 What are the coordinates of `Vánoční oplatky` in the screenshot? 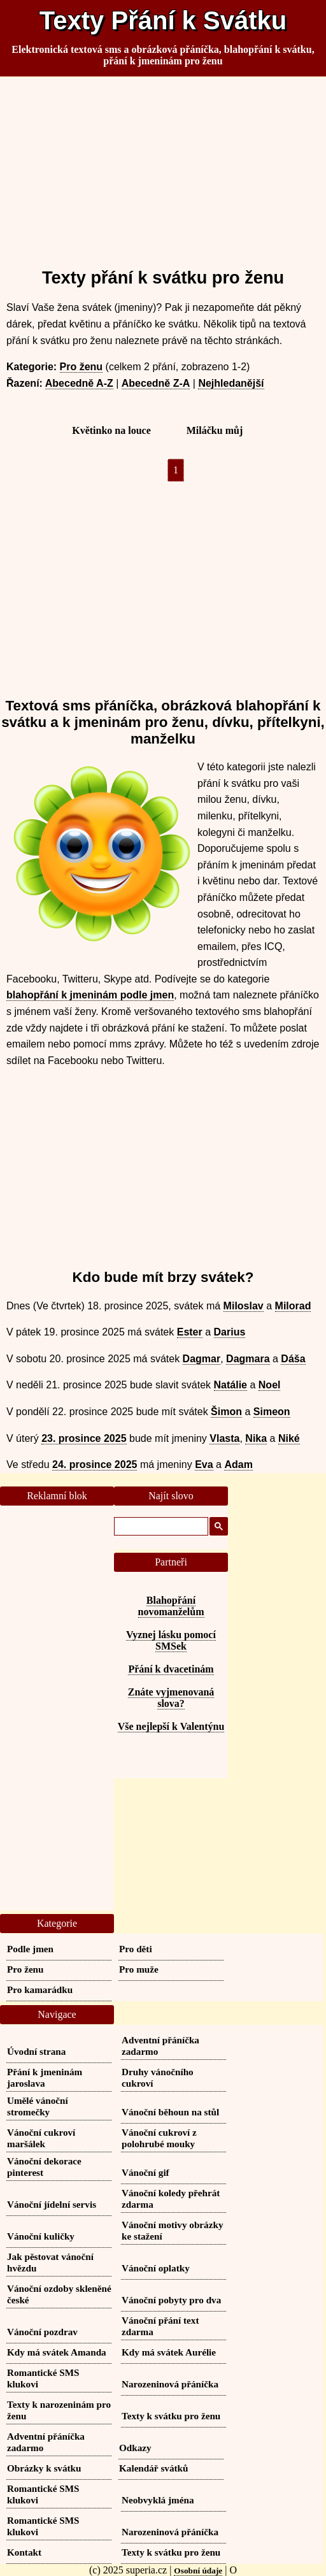 It's located at (156, 2268).